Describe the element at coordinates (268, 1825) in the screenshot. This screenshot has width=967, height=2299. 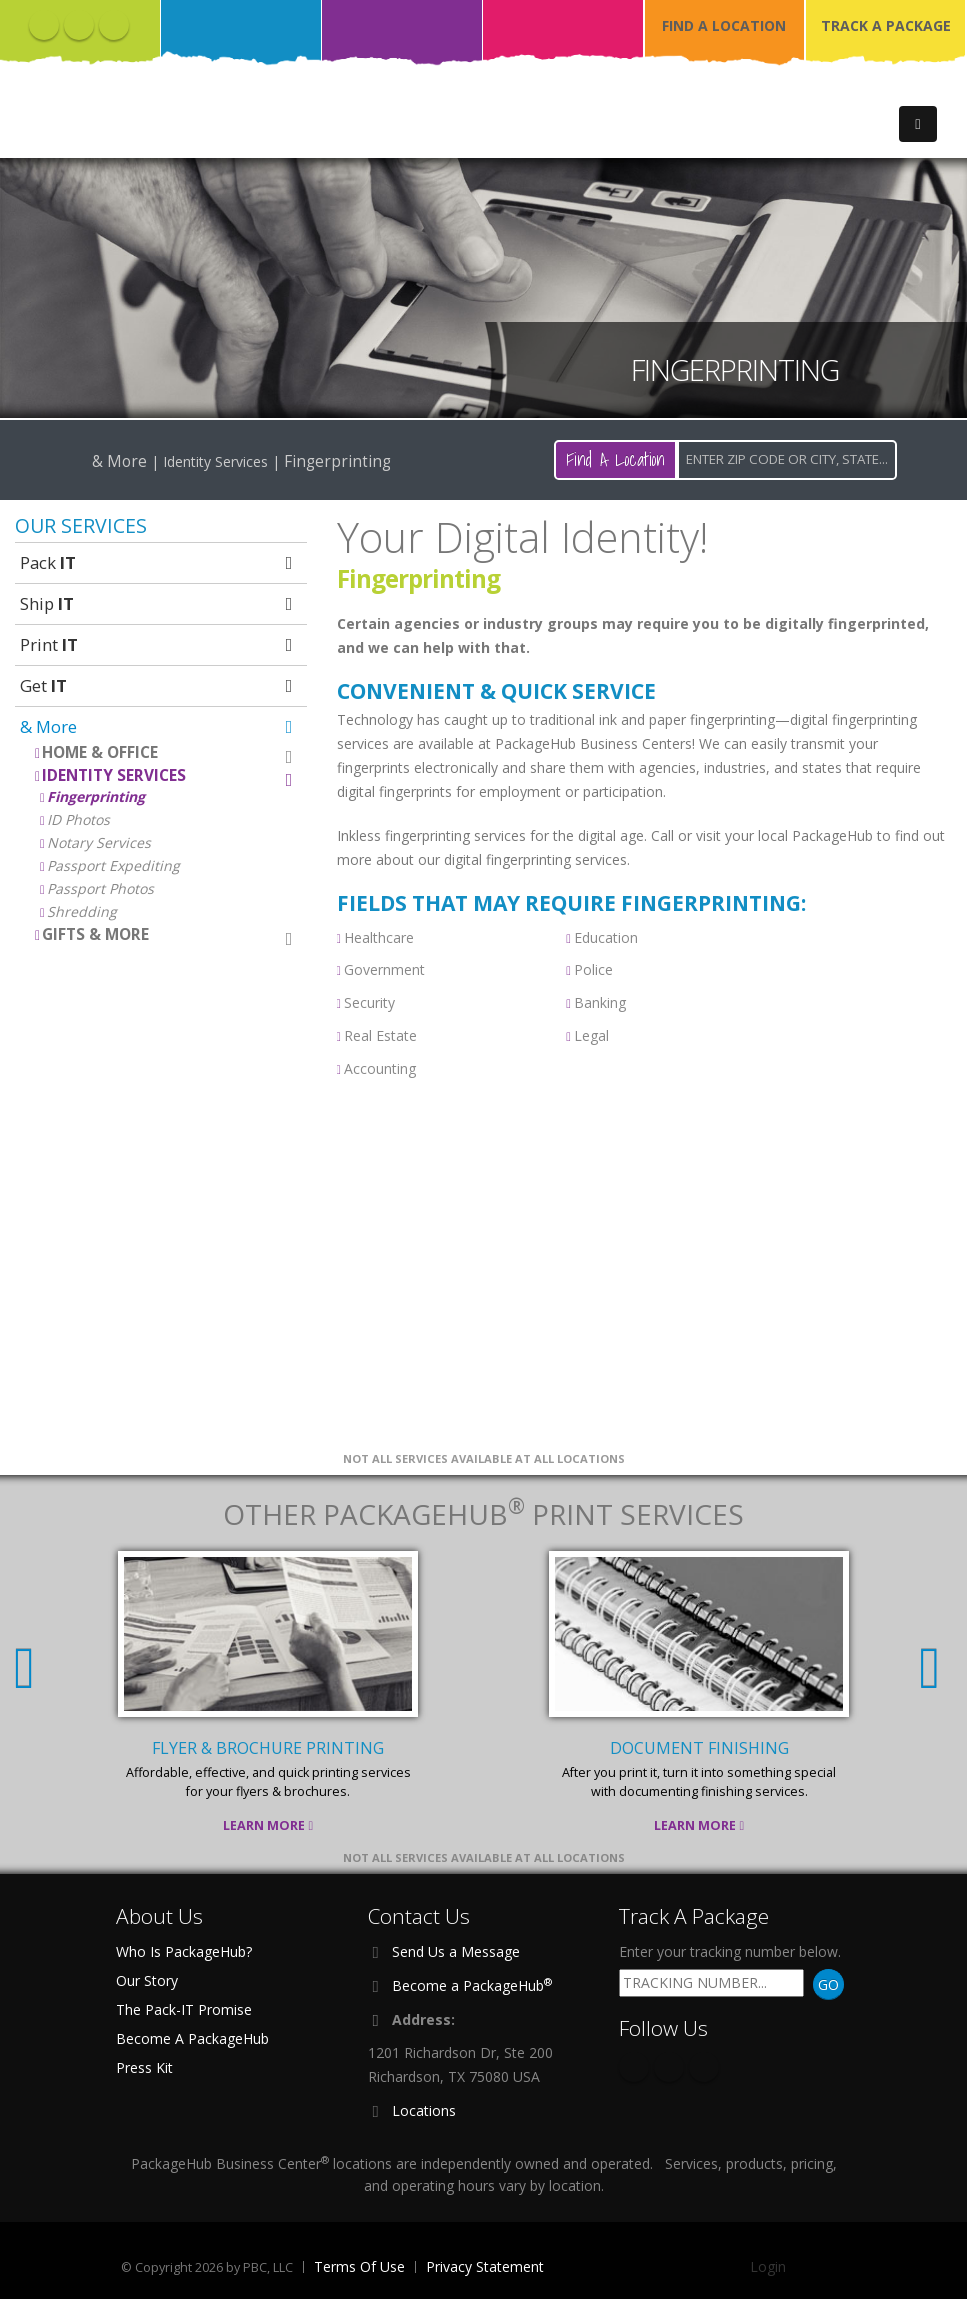
I see `Learn More` at that location.